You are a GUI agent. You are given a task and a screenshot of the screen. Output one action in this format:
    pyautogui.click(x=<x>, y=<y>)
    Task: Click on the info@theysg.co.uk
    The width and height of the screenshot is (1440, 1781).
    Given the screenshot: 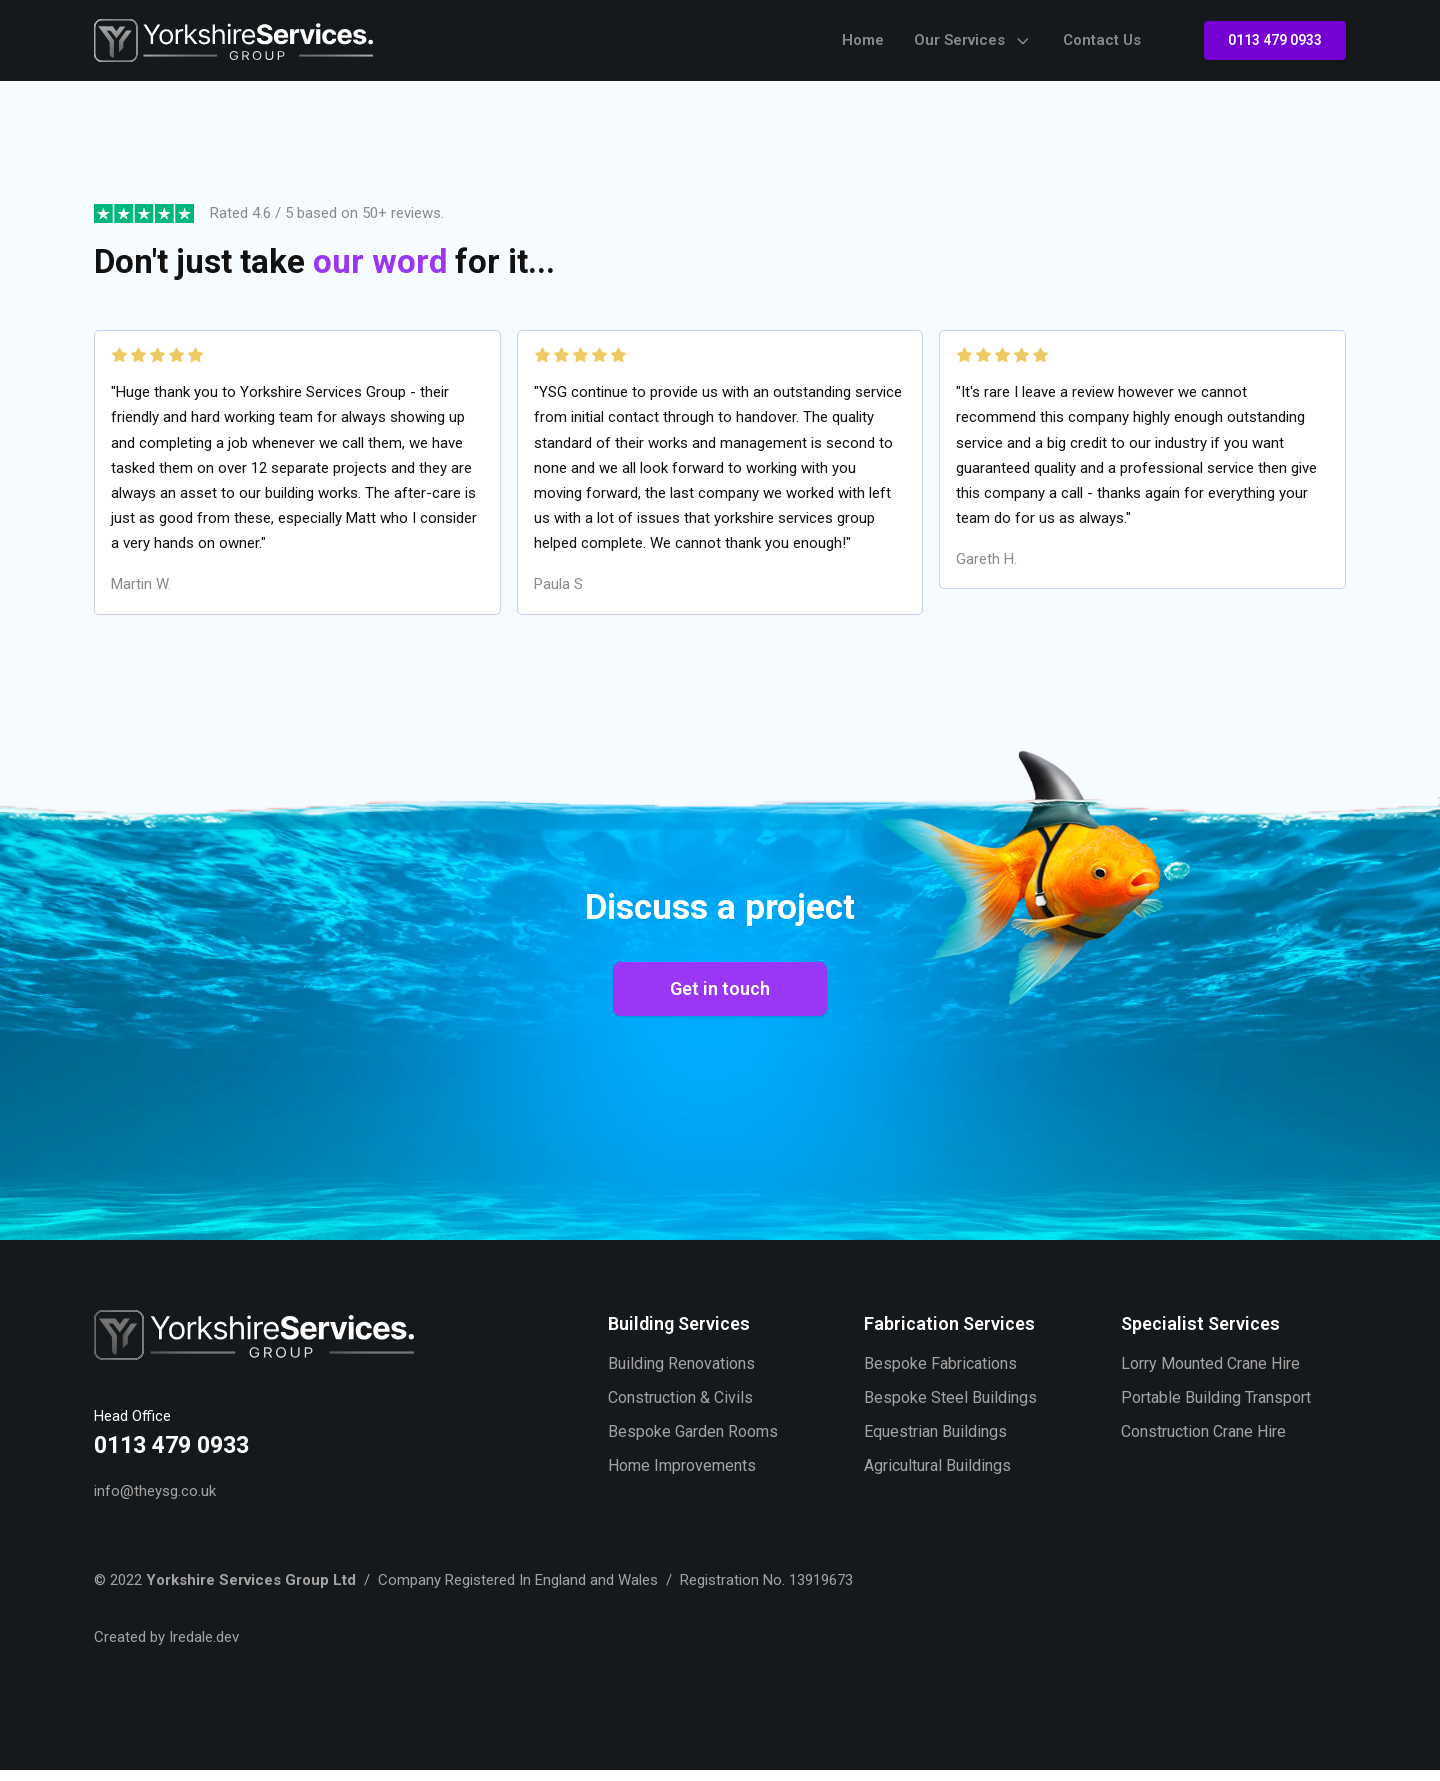 What is the action you would take?
    pyautogui.click(x=155, y=1501)
    